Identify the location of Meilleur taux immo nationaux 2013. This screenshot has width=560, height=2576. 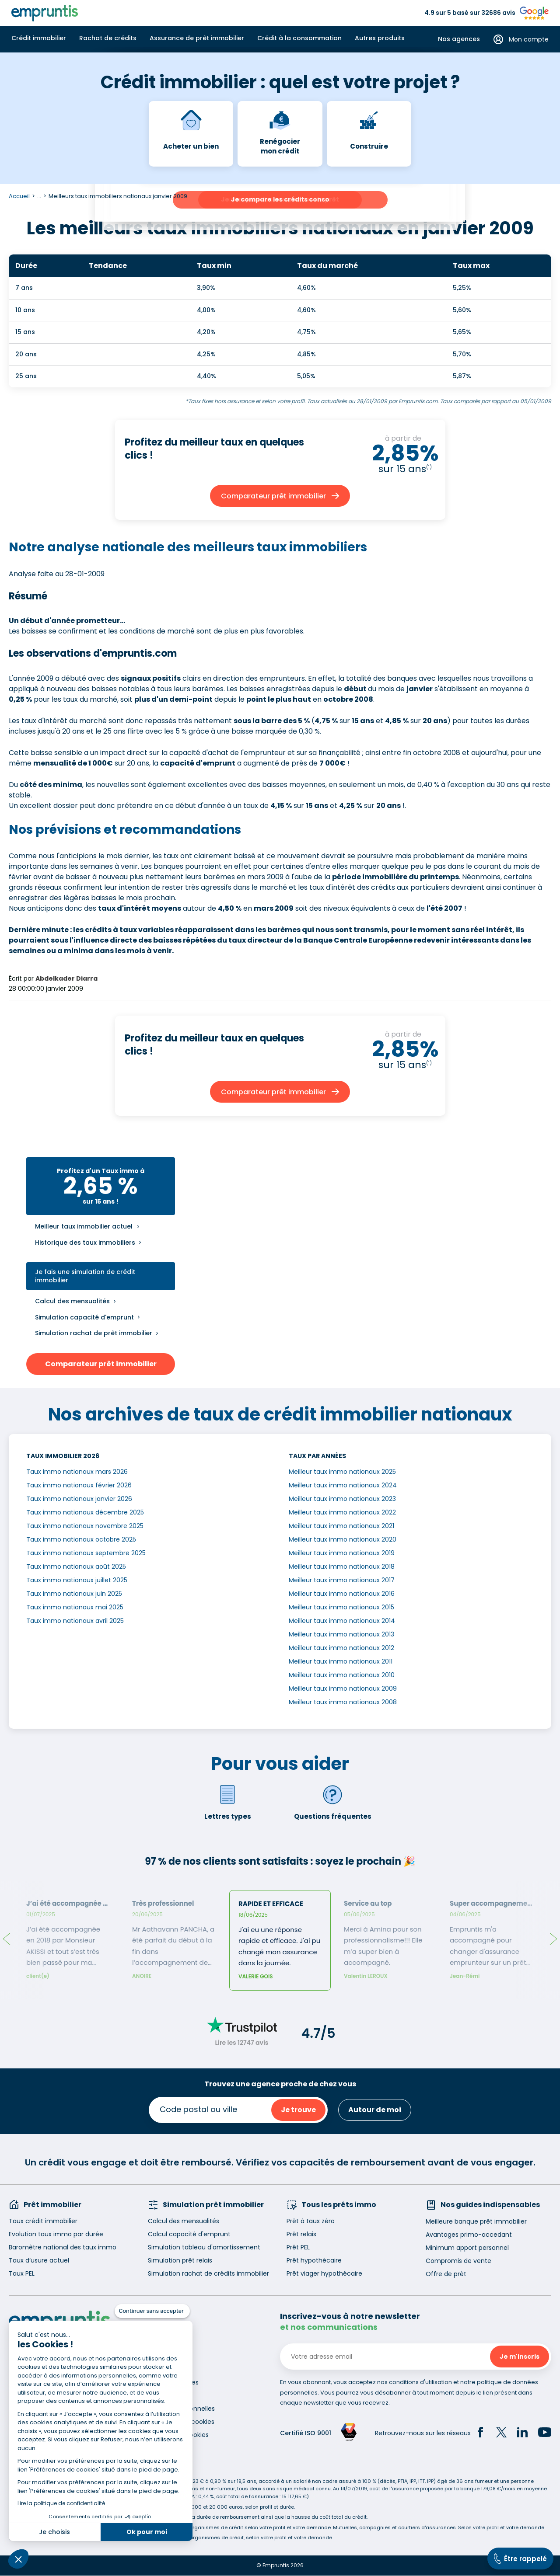
(341, 1634).